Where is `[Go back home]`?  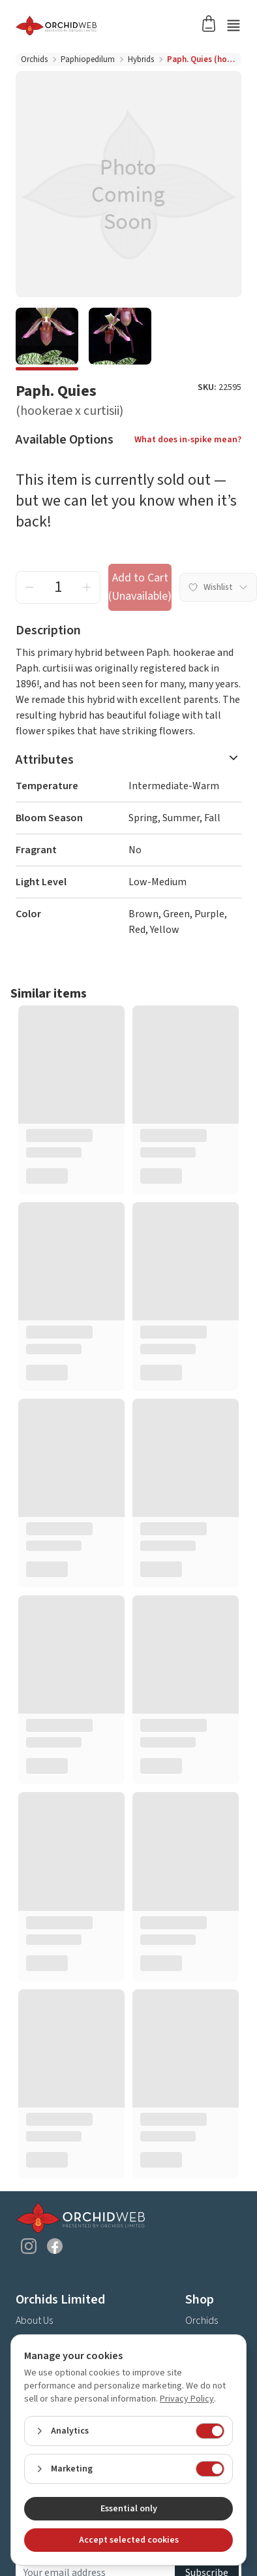 [Go back home] is located at coordinates (113, 25).